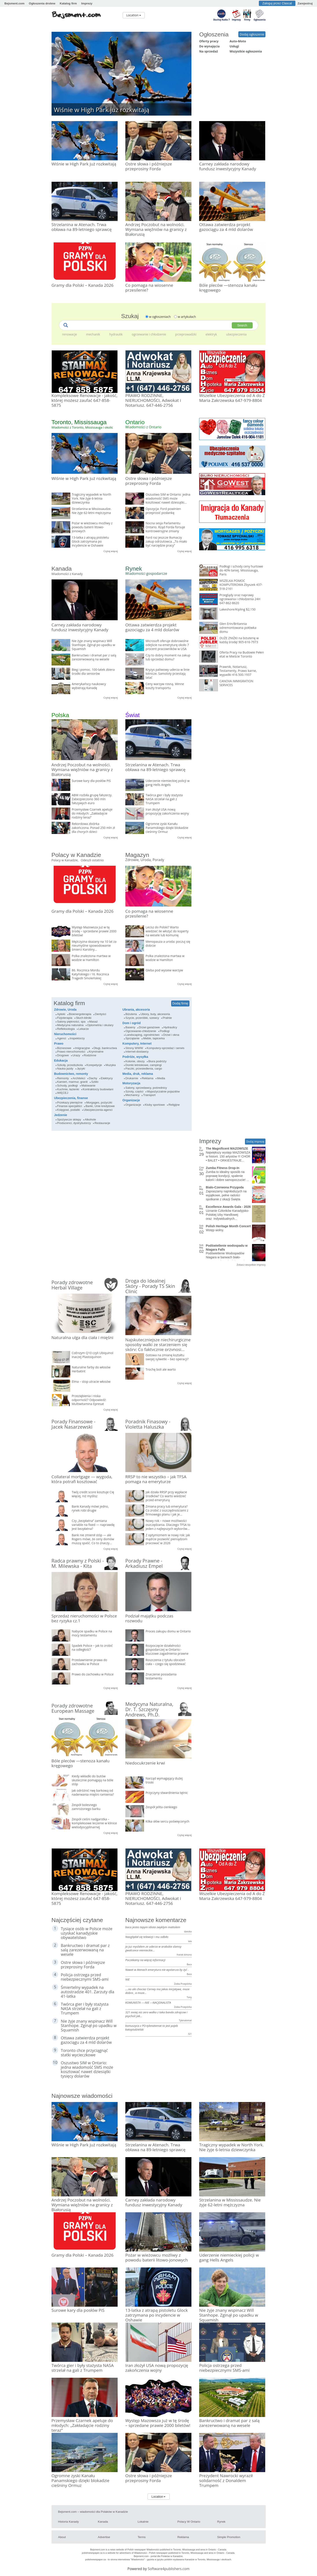 The image size is (317, 2576). What do you see at coordinates (74, 1123) in the screenshot?
I see `Producenci, dystrybutorzy` at bounding box center [74, 1123].